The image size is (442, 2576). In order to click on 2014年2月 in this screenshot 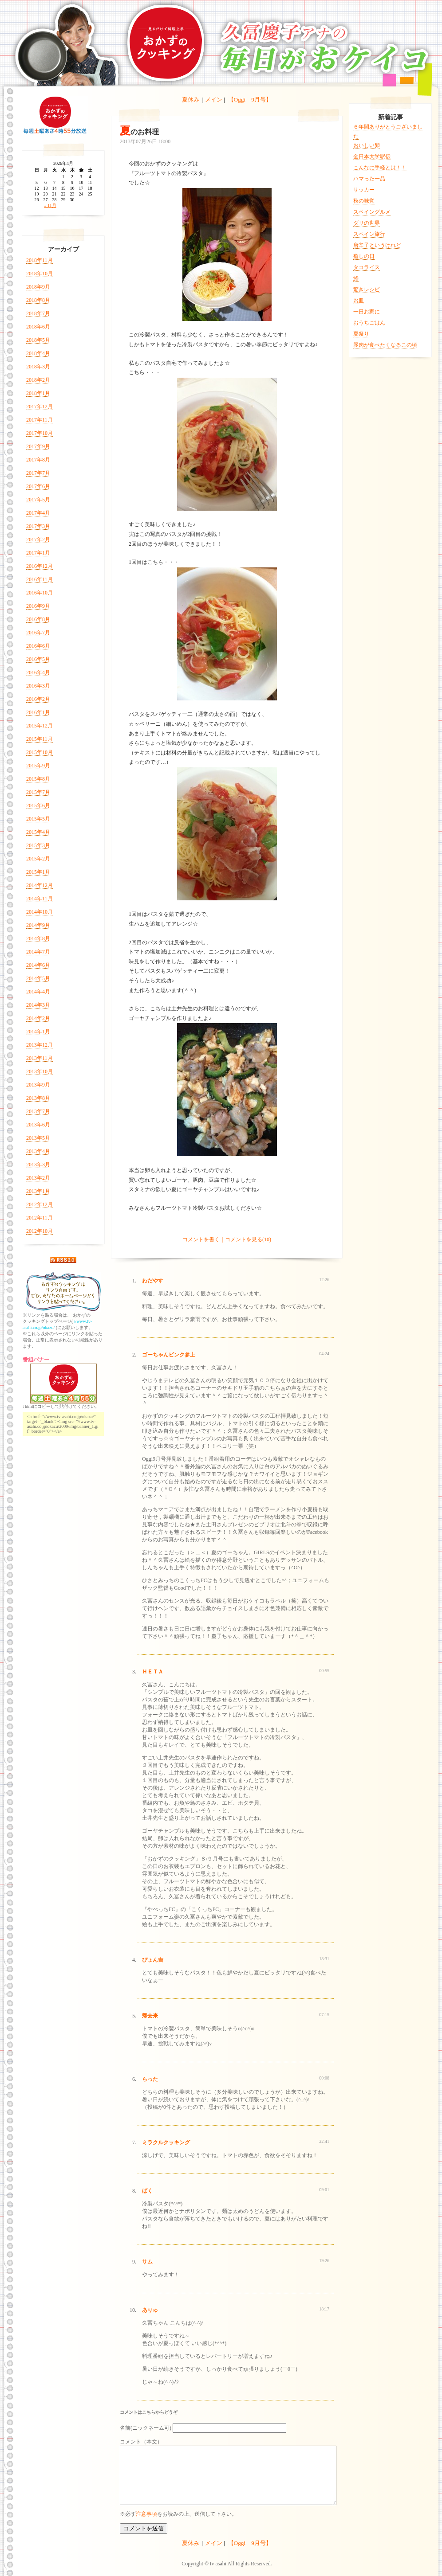, I will do `click(38, 1018)`.